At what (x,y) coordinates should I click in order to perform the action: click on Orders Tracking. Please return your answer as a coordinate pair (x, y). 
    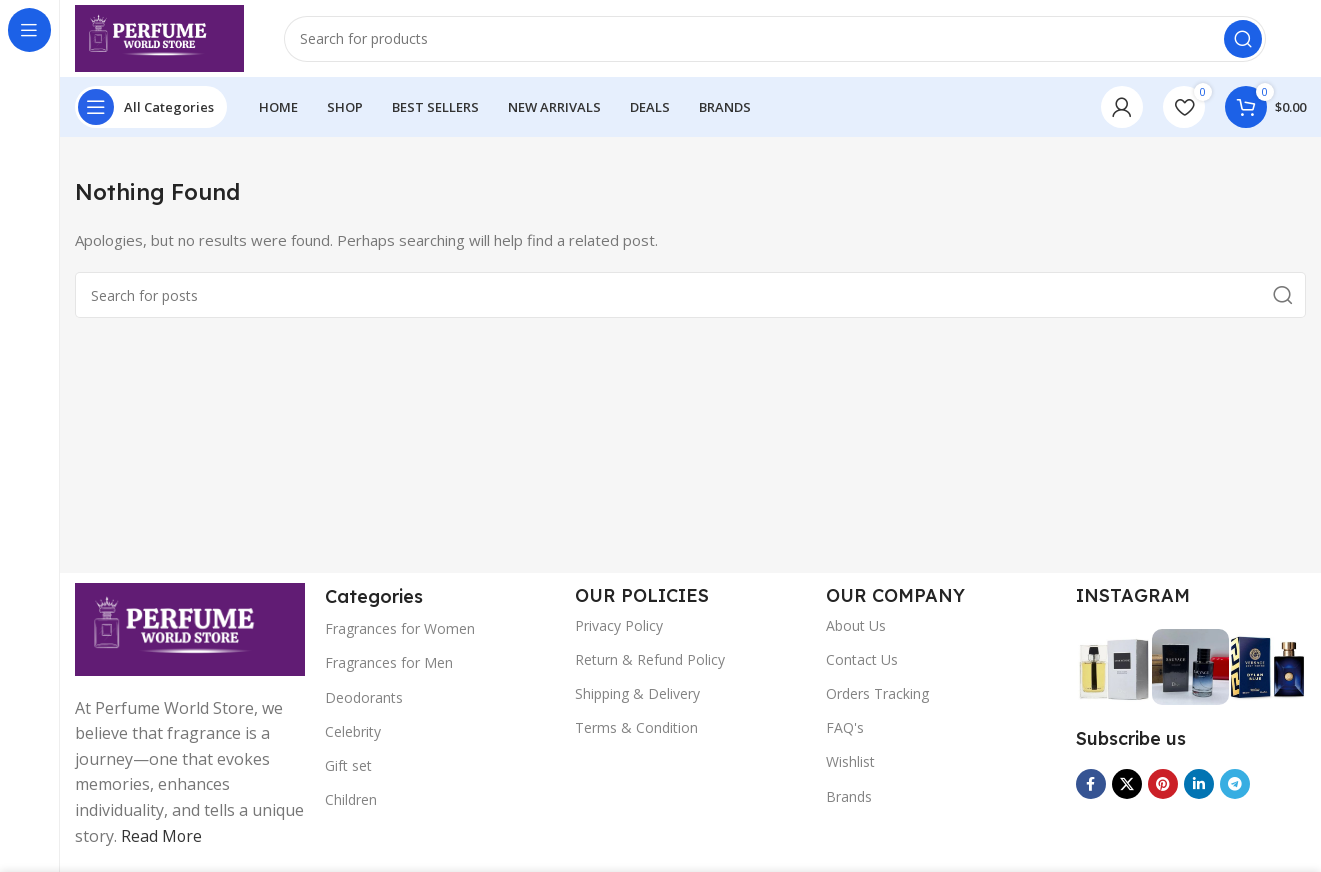
    Looking at the image, I should click on (877, 696).